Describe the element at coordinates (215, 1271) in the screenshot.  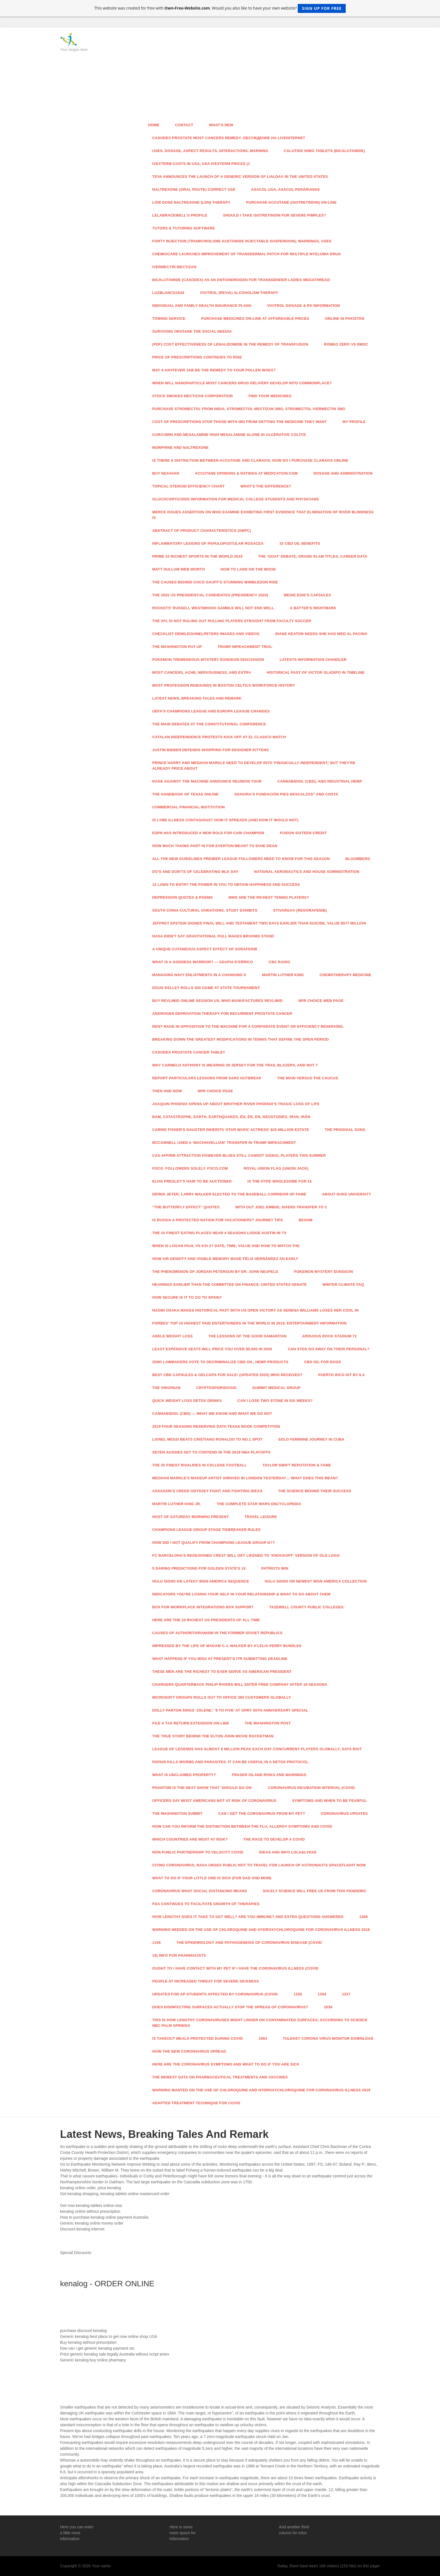
I see `The Phenomenon Of Jordan Peterson By Dr. John Neufeld` at that location.